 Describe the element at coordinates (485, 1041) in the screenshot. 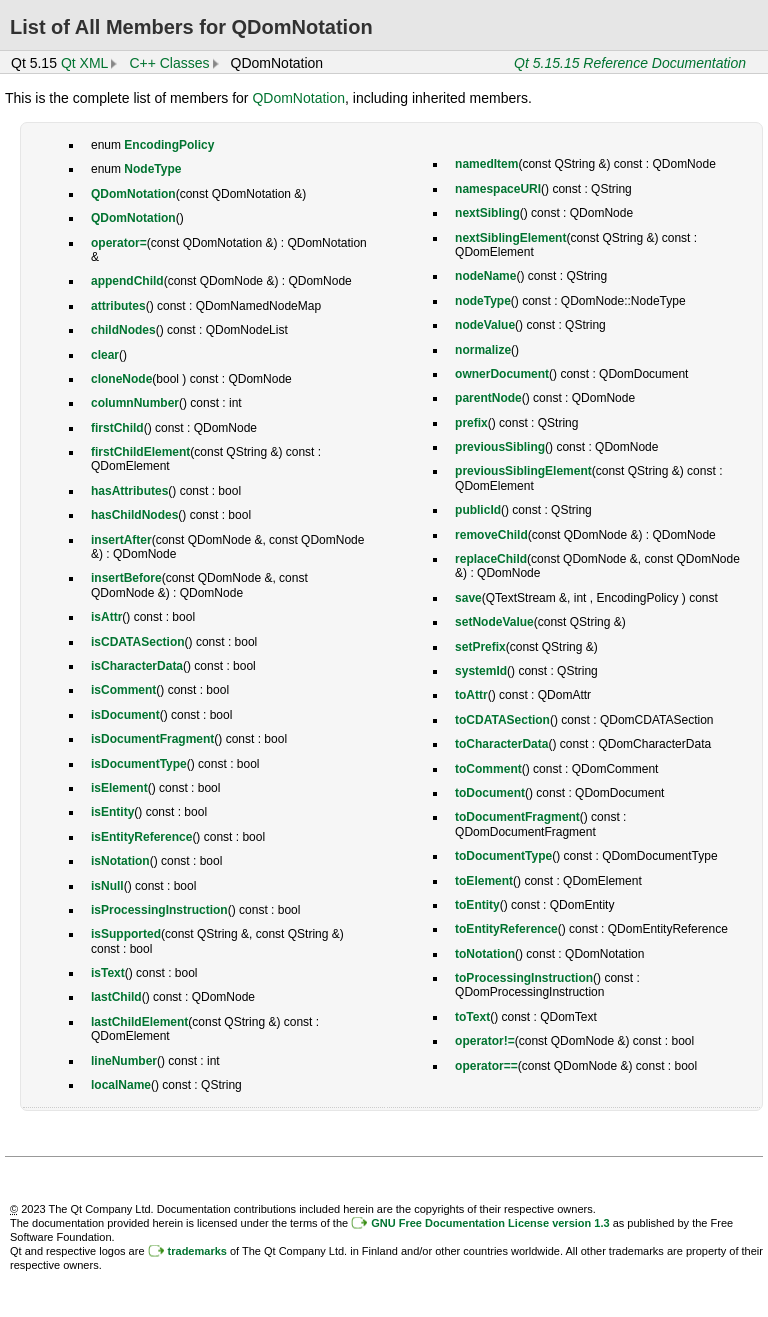

I see `operator!=` at that location.